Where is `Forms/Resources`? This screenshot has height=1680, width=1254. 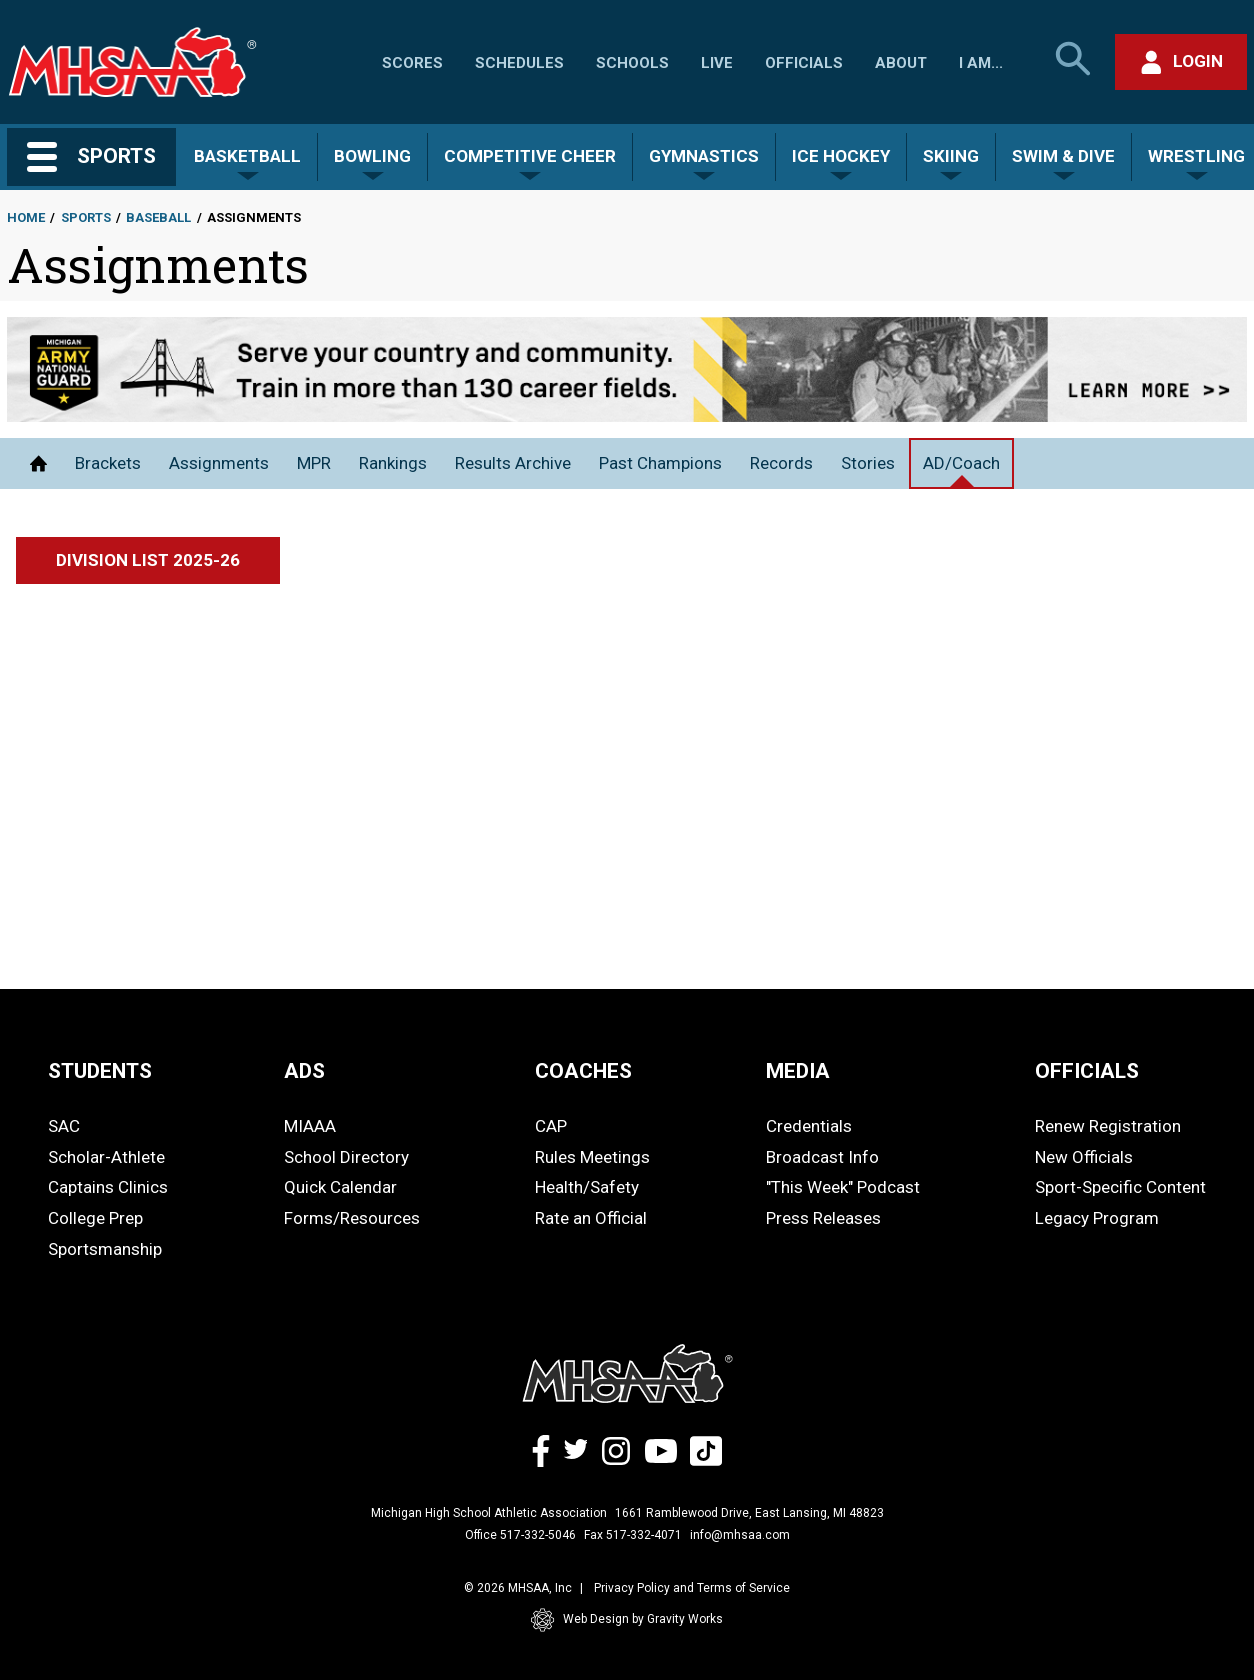
Forms/Resources is located at coordinates (352, 1218).